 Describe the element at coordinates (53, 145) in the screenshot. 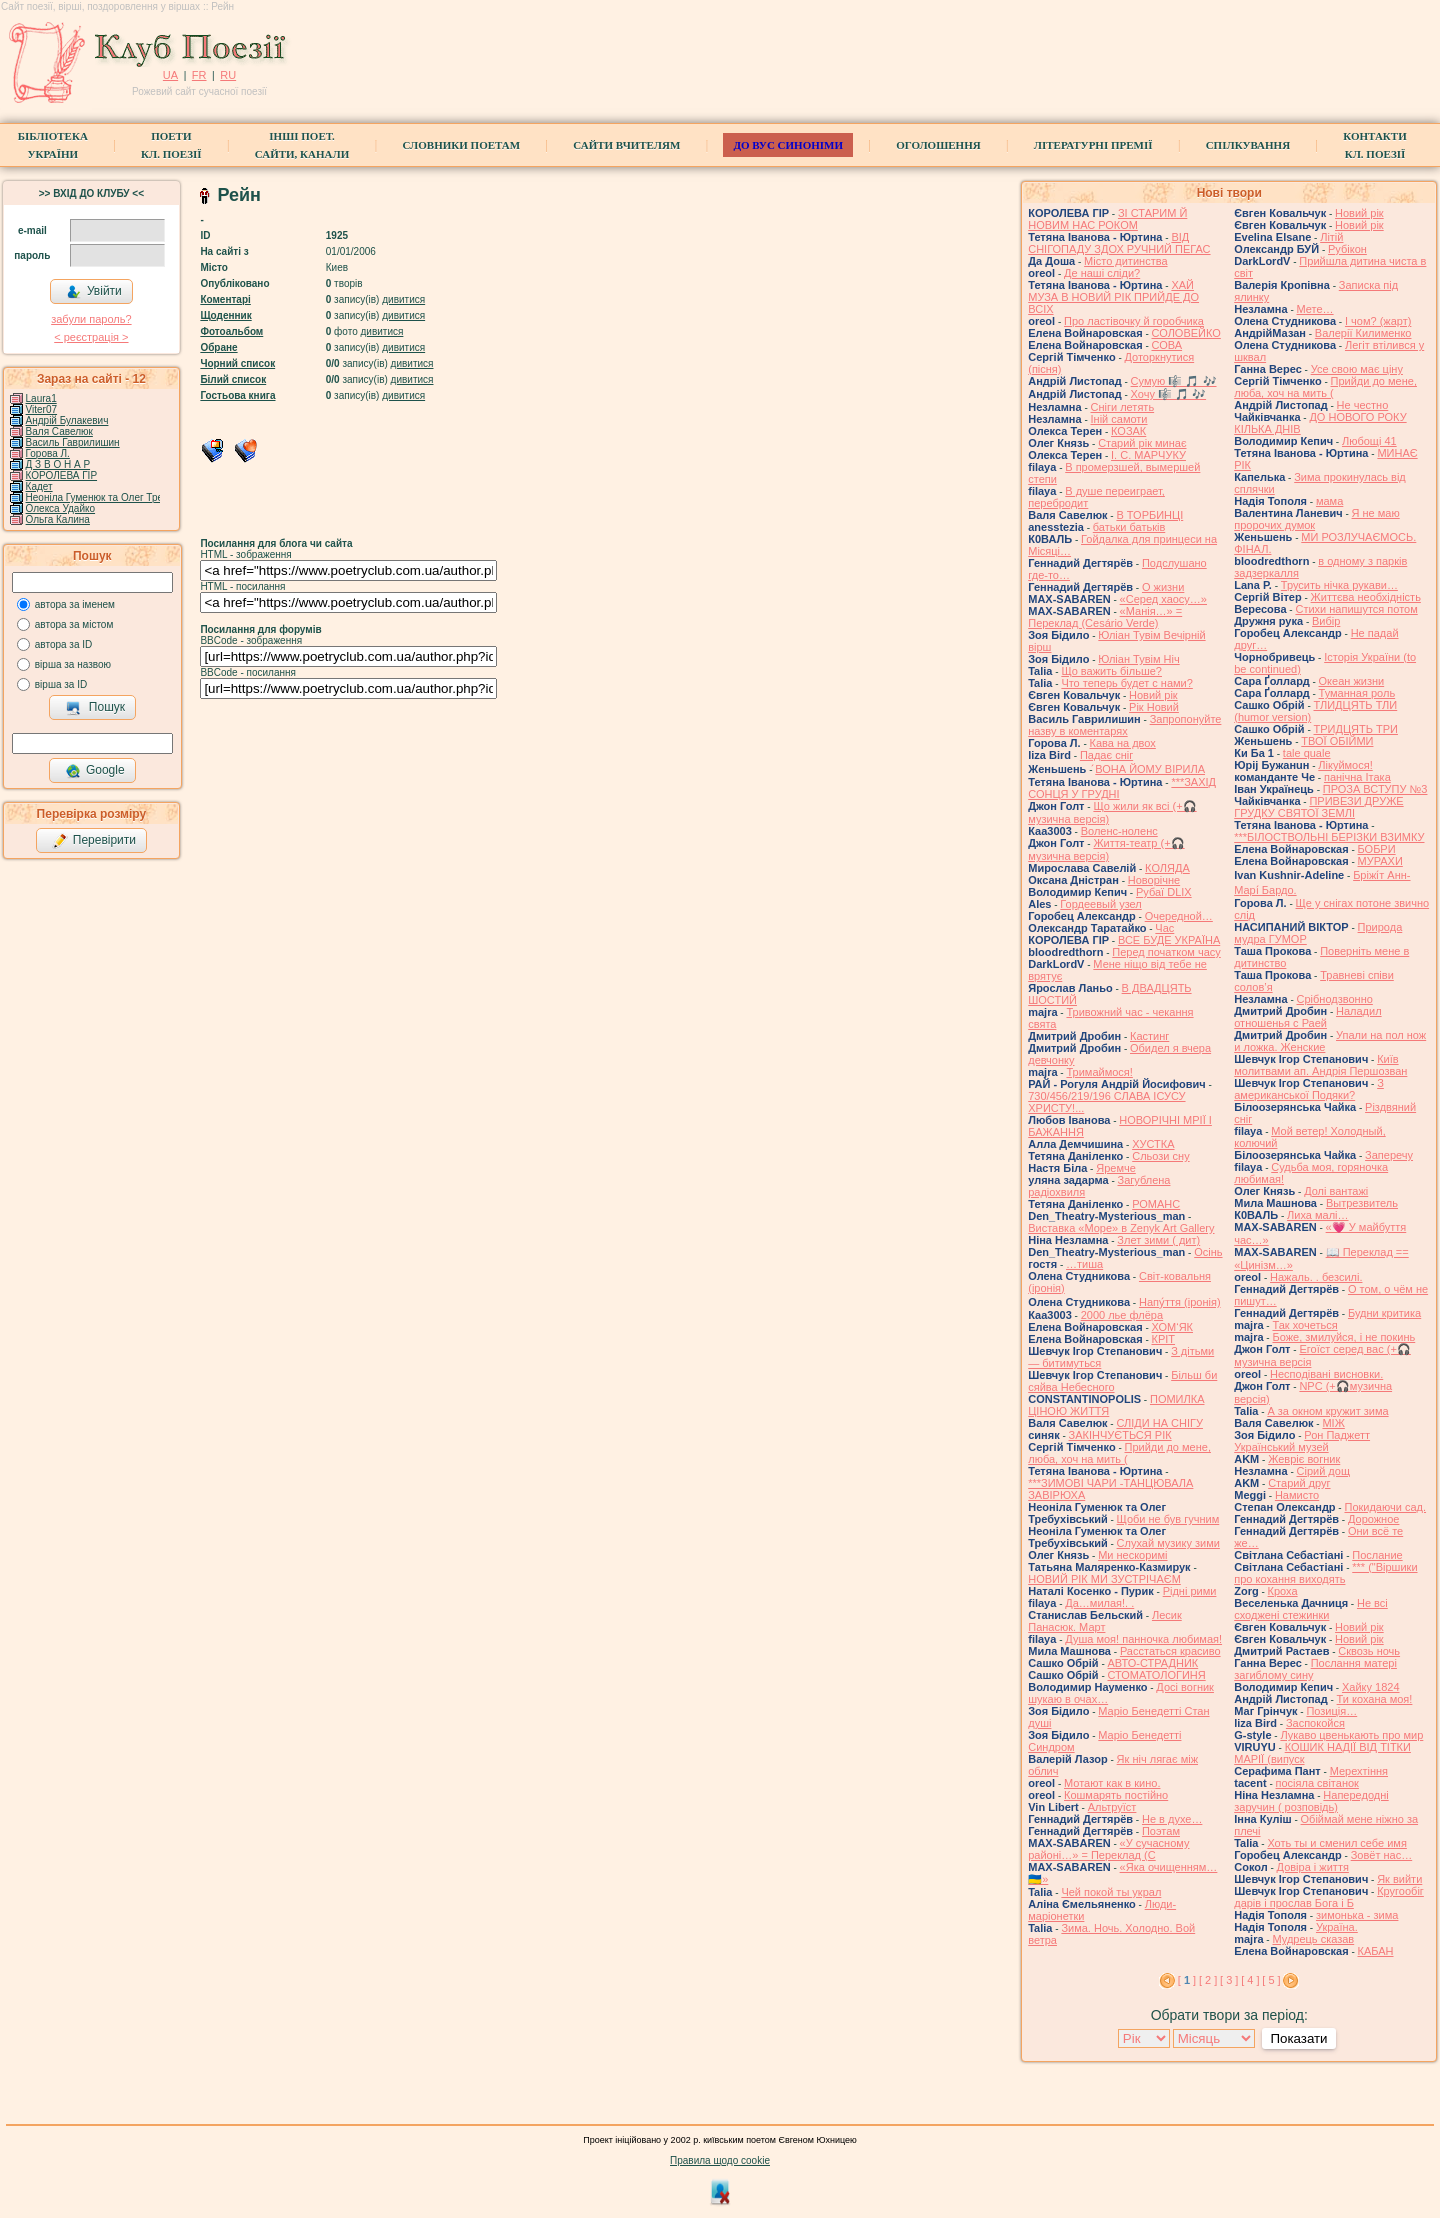

I see `БібліотекаУкраїни` at that location.